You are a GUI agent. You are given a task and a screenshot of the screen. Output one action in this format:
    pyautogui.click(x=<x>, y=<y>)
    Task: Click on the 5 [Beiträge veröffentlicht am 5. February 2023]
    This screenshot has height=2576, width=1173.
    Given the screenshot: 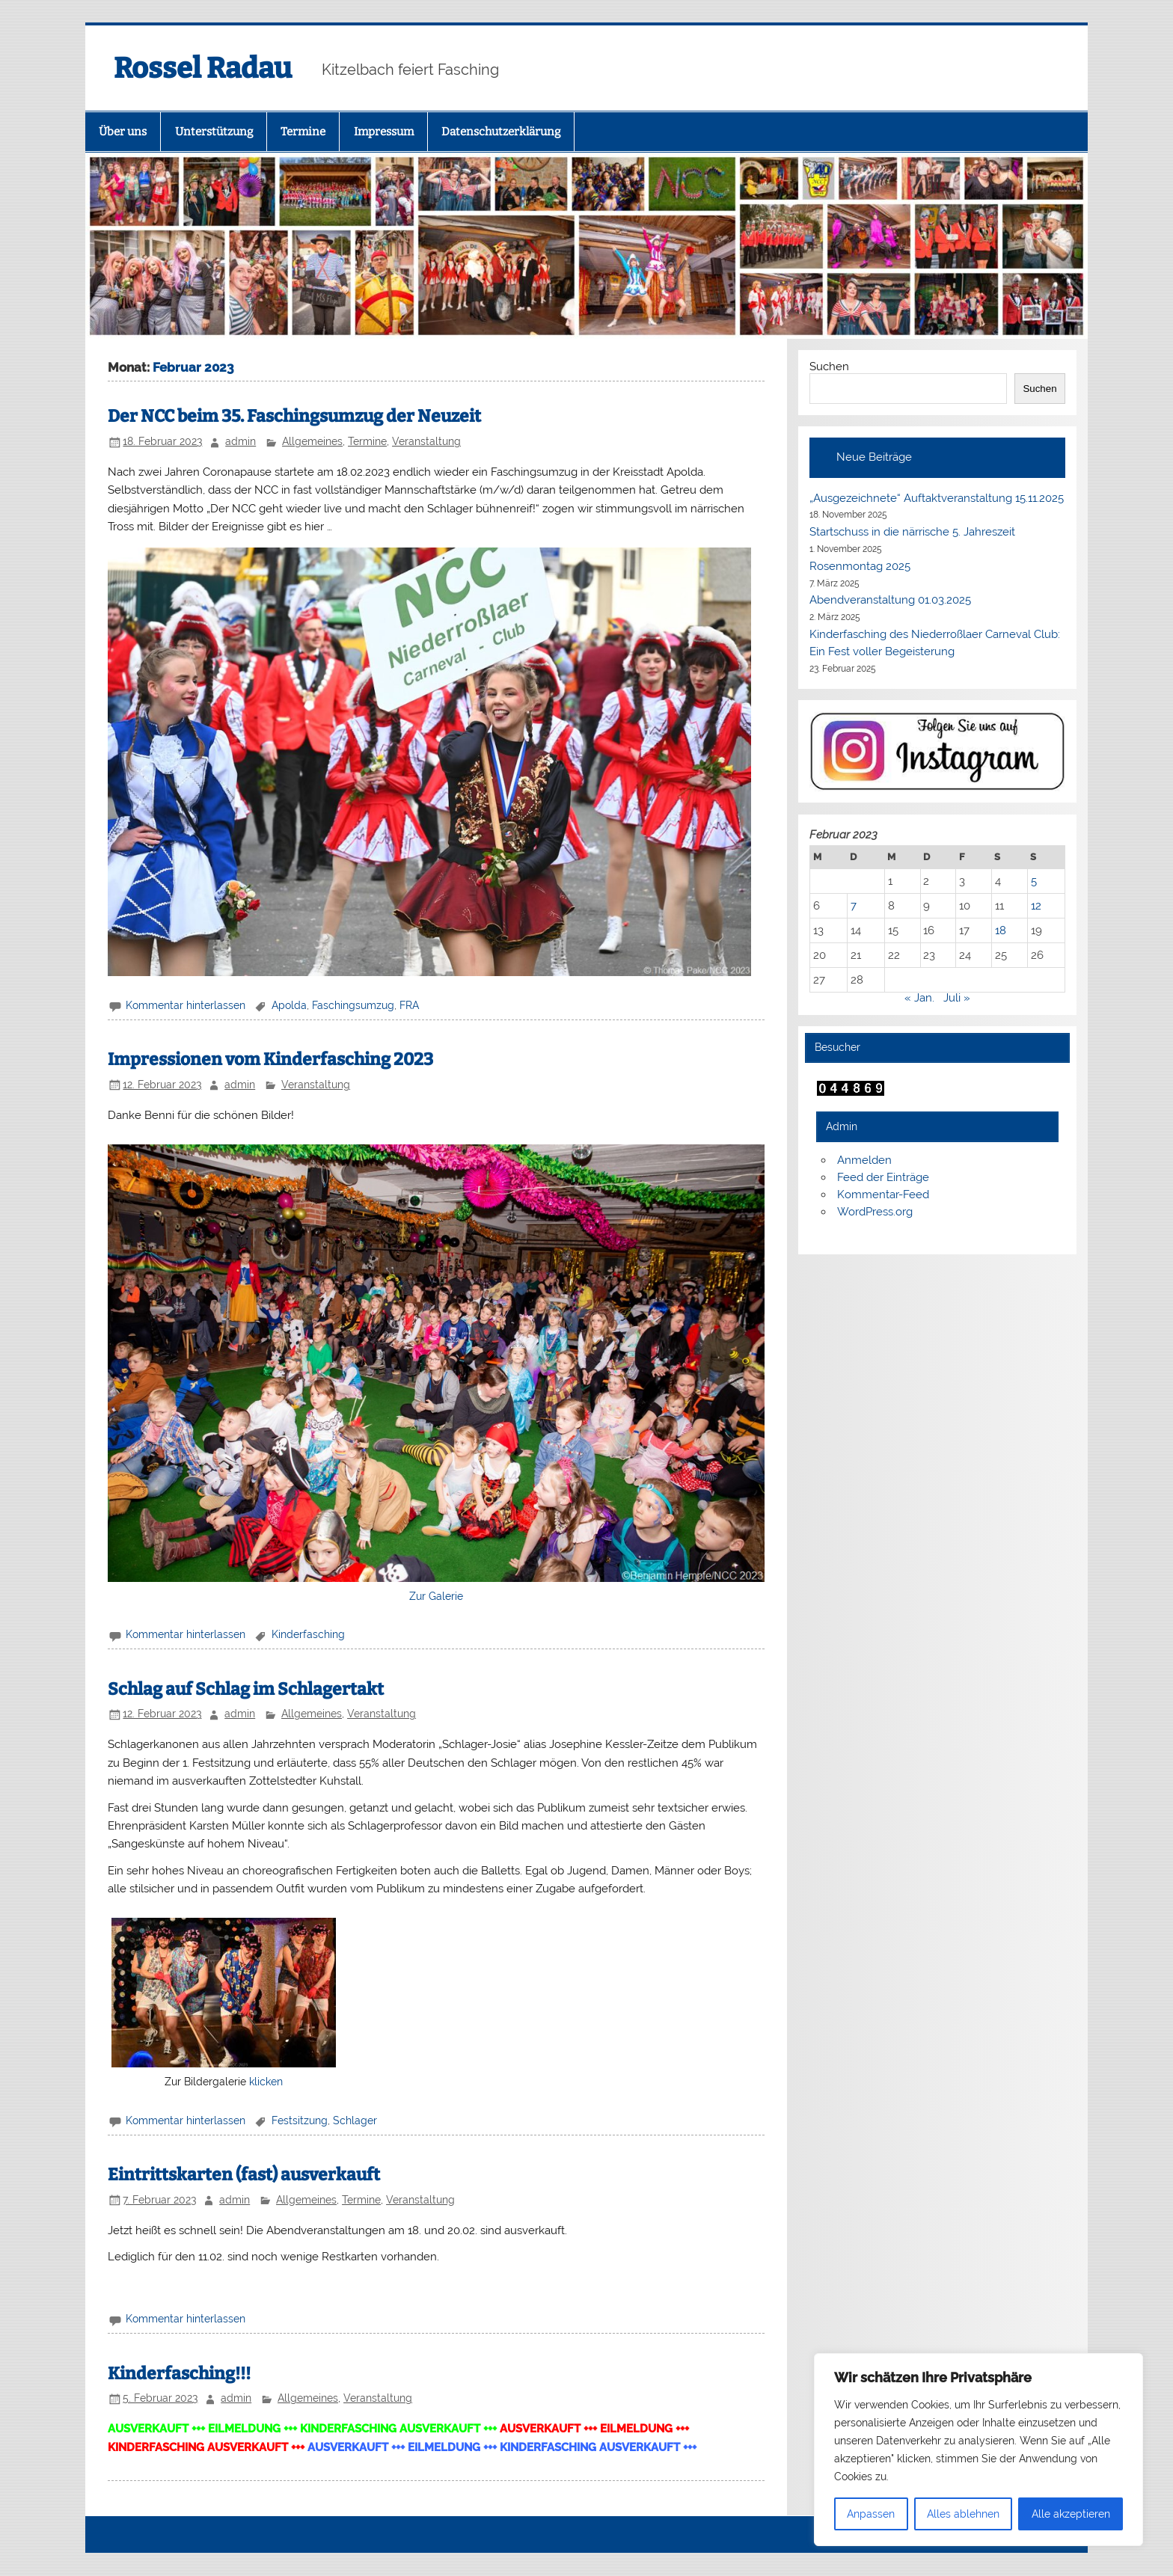 What is the action you would take?
    pyautogui.click(x=1034, y=881)
    